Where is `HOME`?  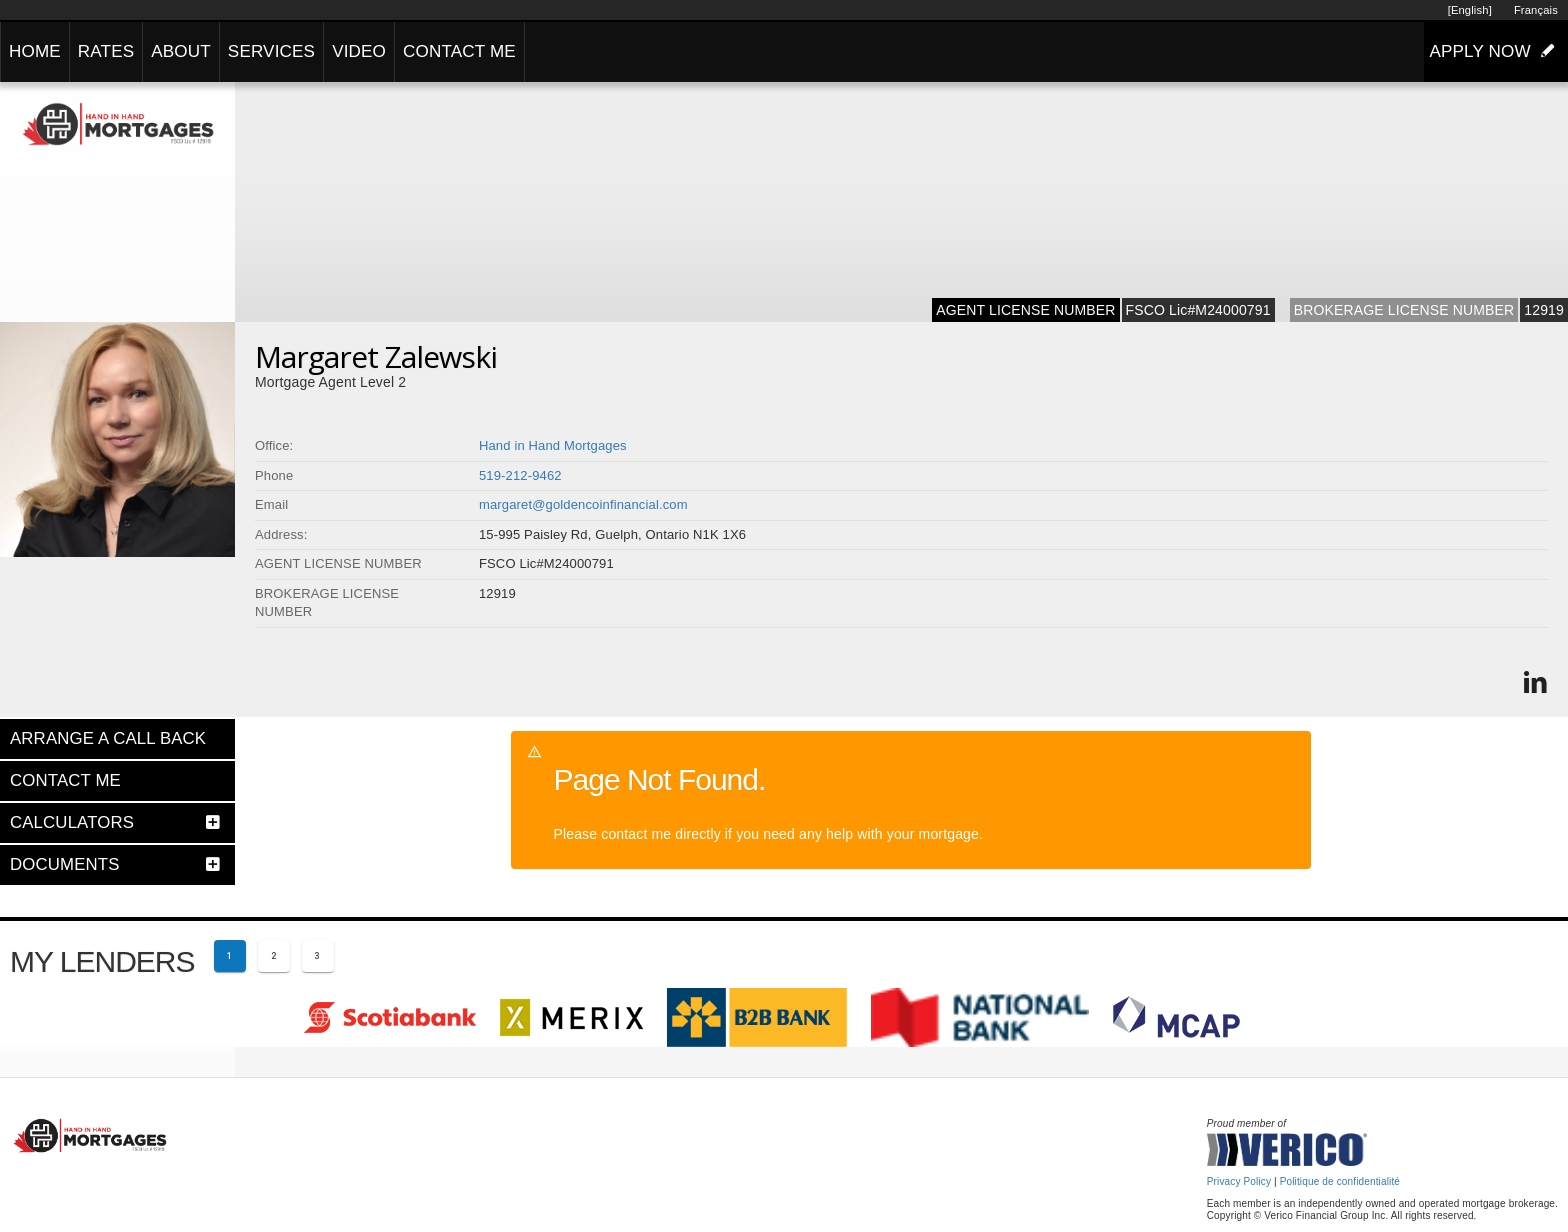
HOME is located at coordinates (35, 51).